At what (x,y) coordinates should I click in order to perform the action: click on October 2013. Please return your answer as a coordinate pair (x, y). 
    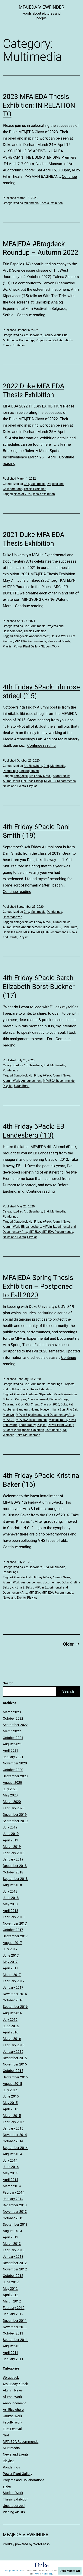
    Looking at the image, I should click on (13, 2218).